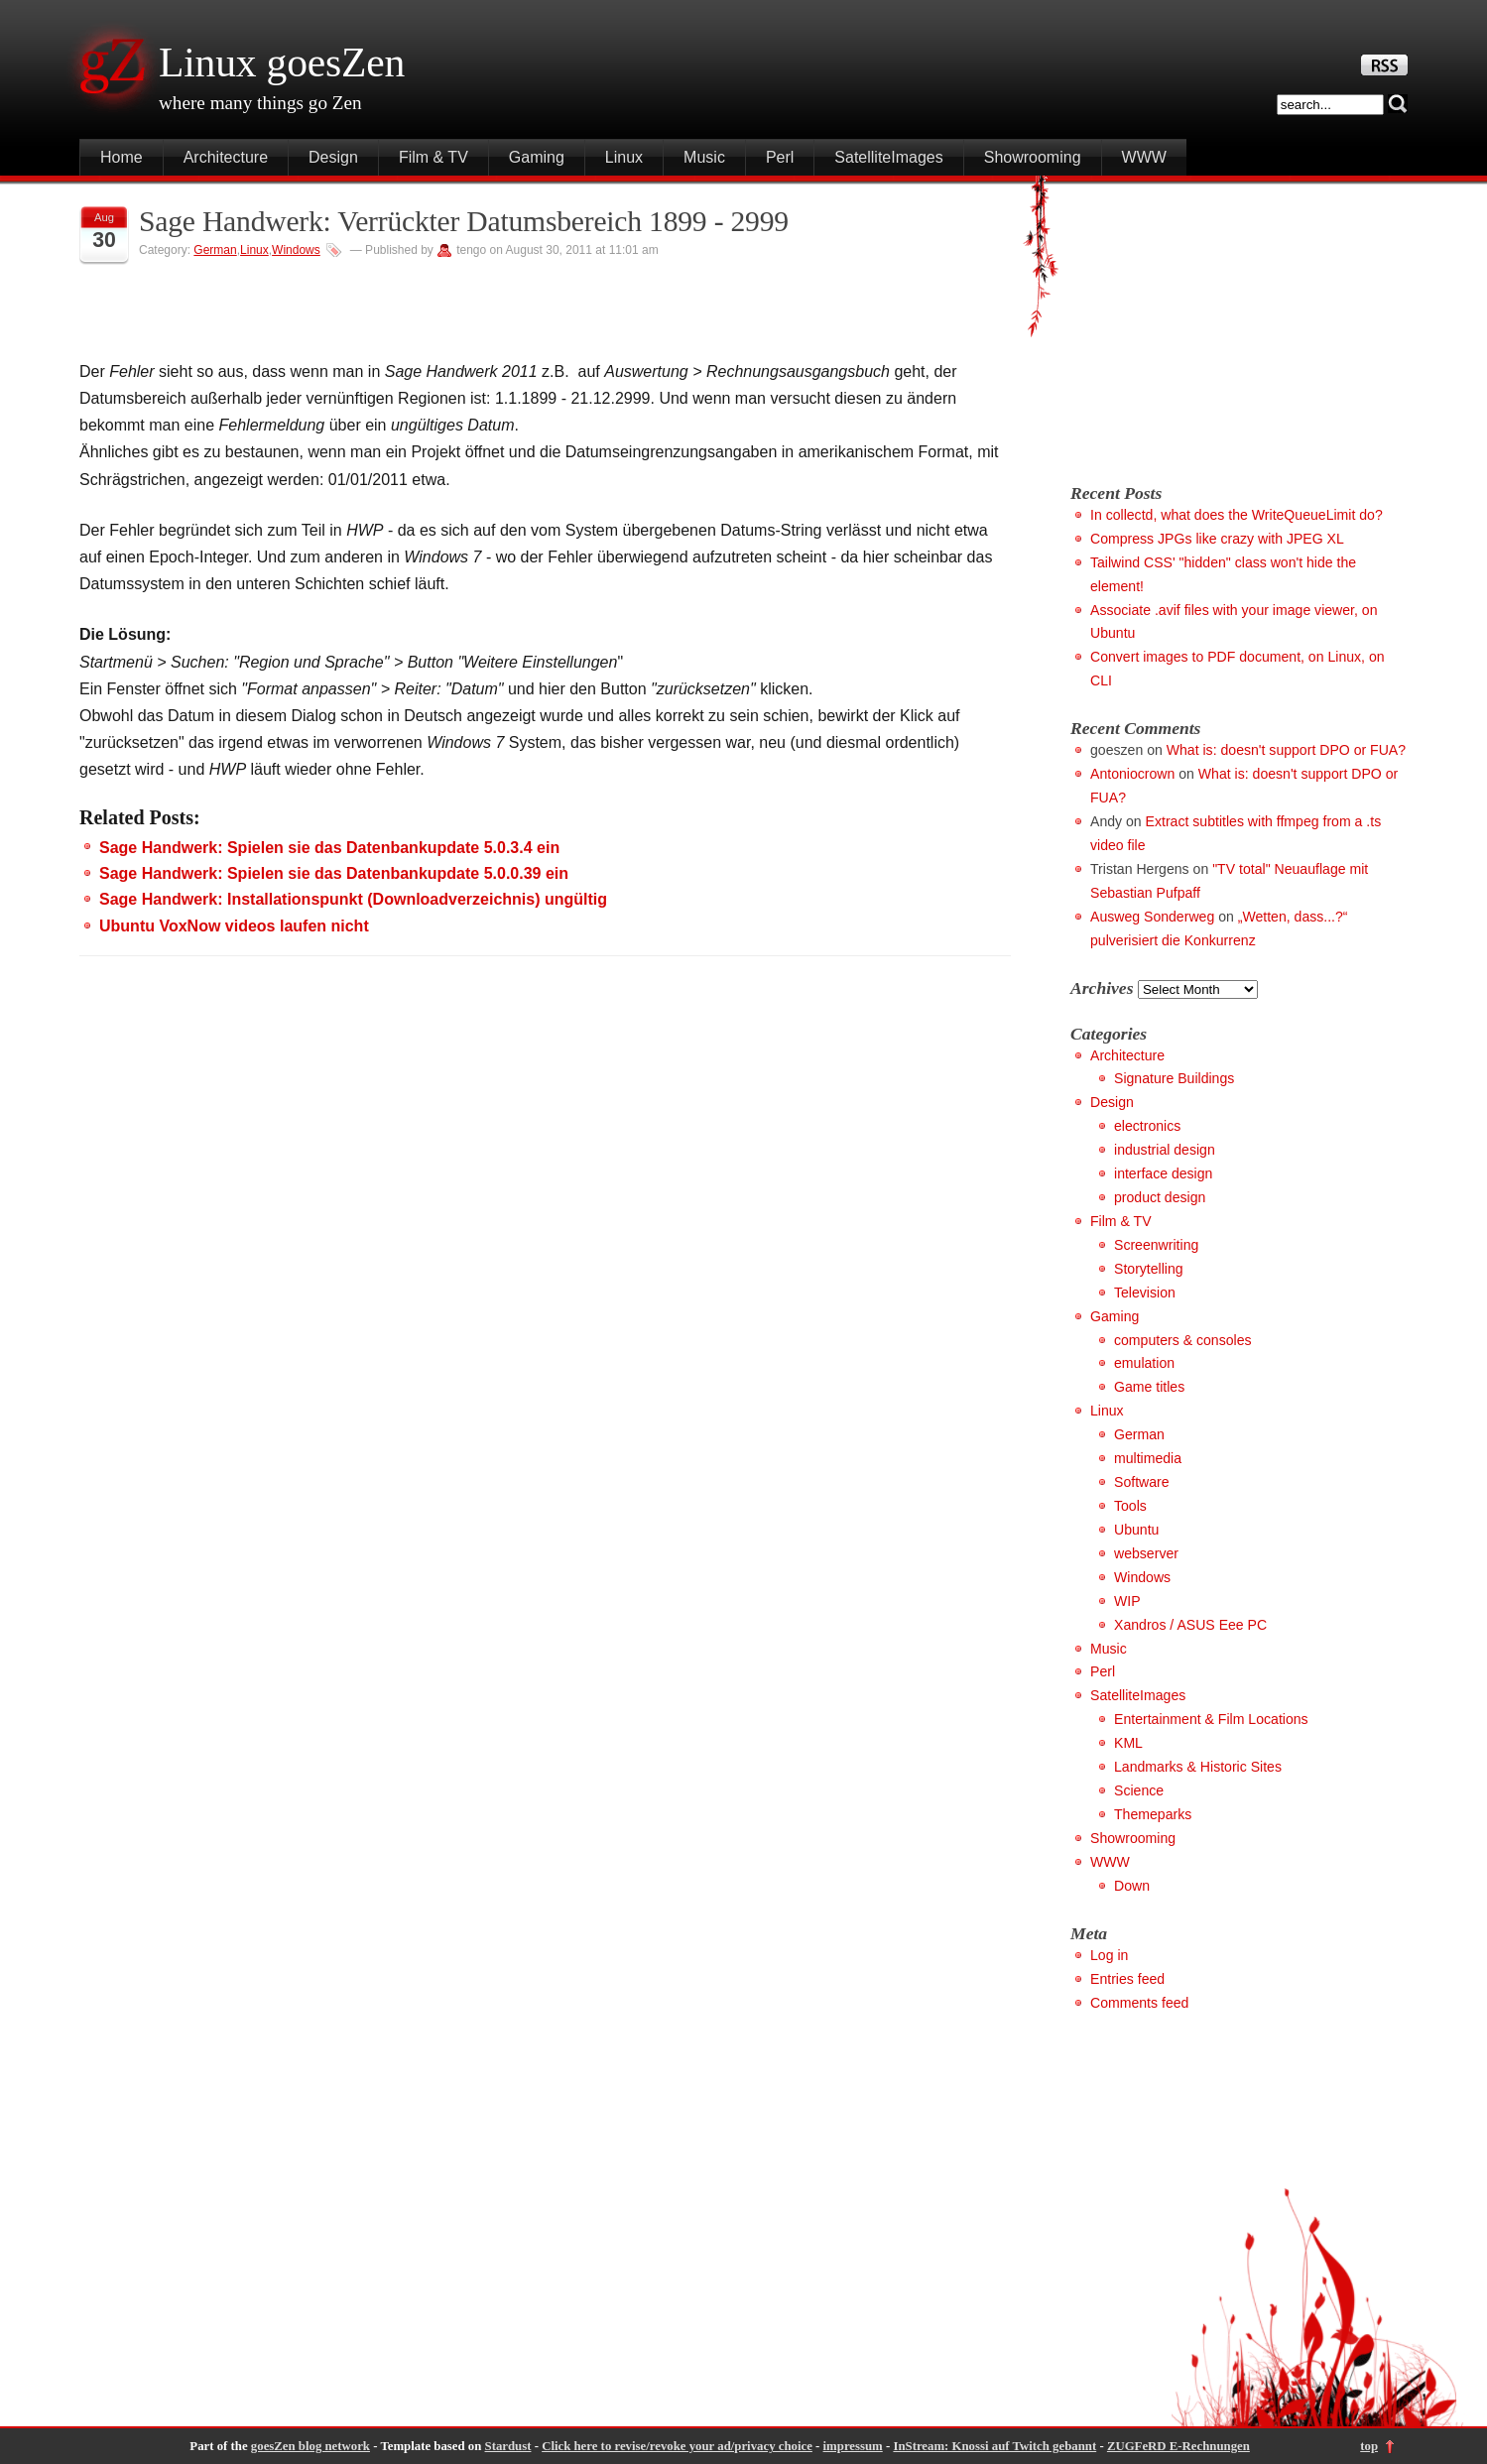  Describe the element at coordinates (333, 873) in the screenshot. I see `Sage Handwerk: Spielen sie das Datenbankupdate 5.0.0.39 ein` at that location.